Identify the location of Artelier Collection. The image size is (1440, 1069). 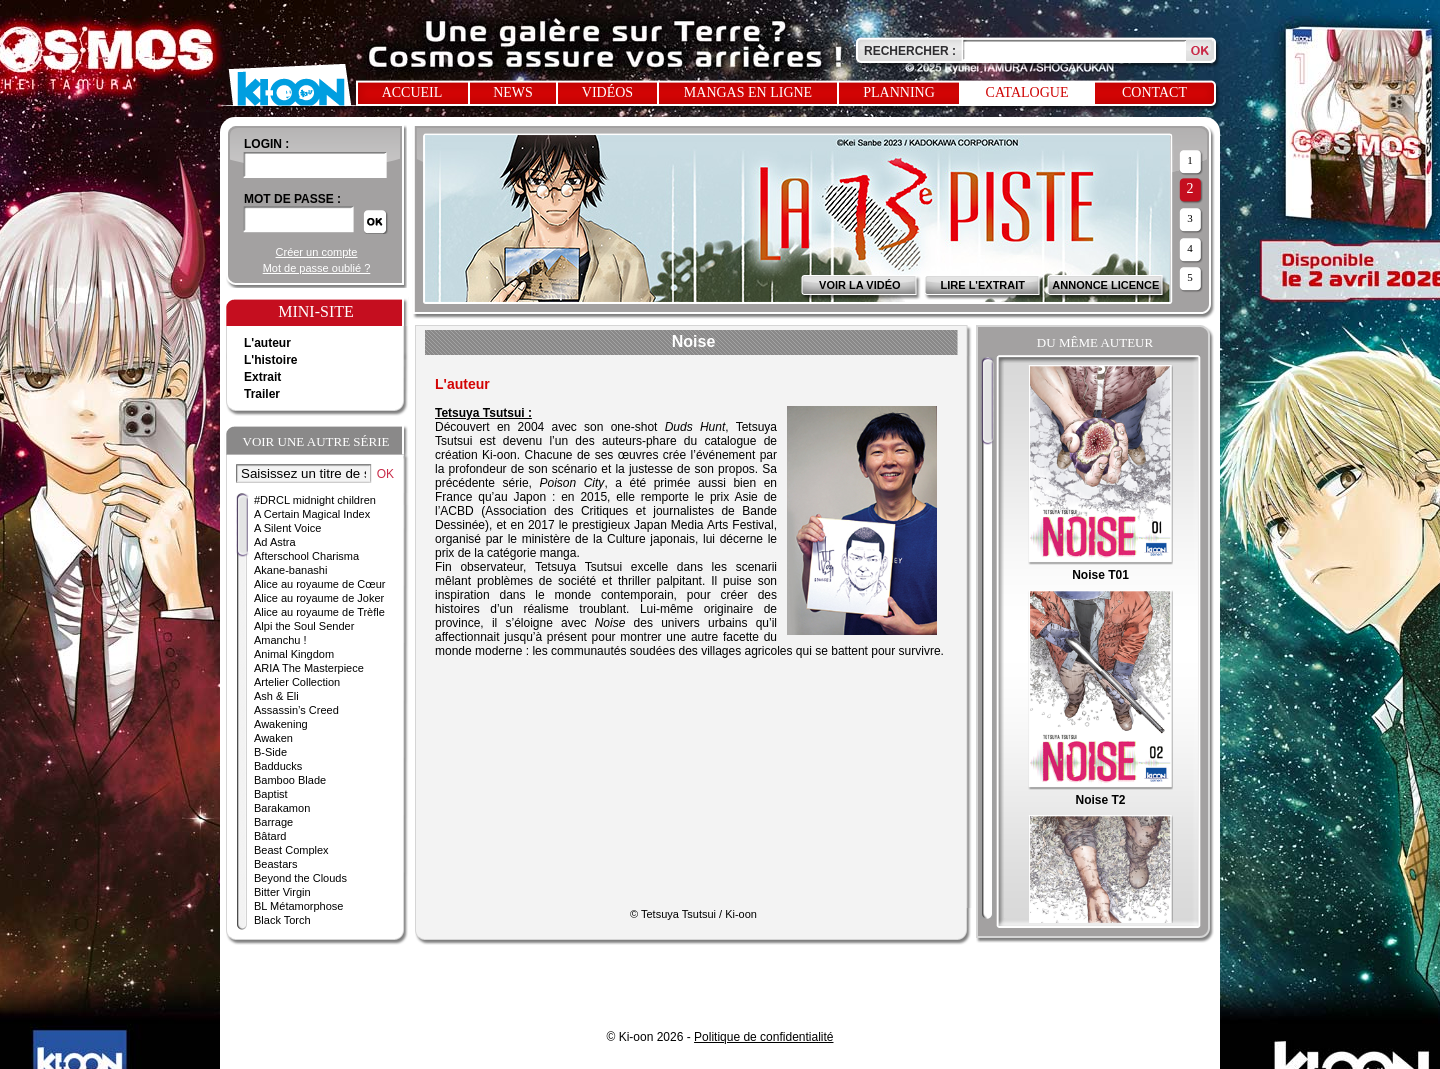
(297, 682).